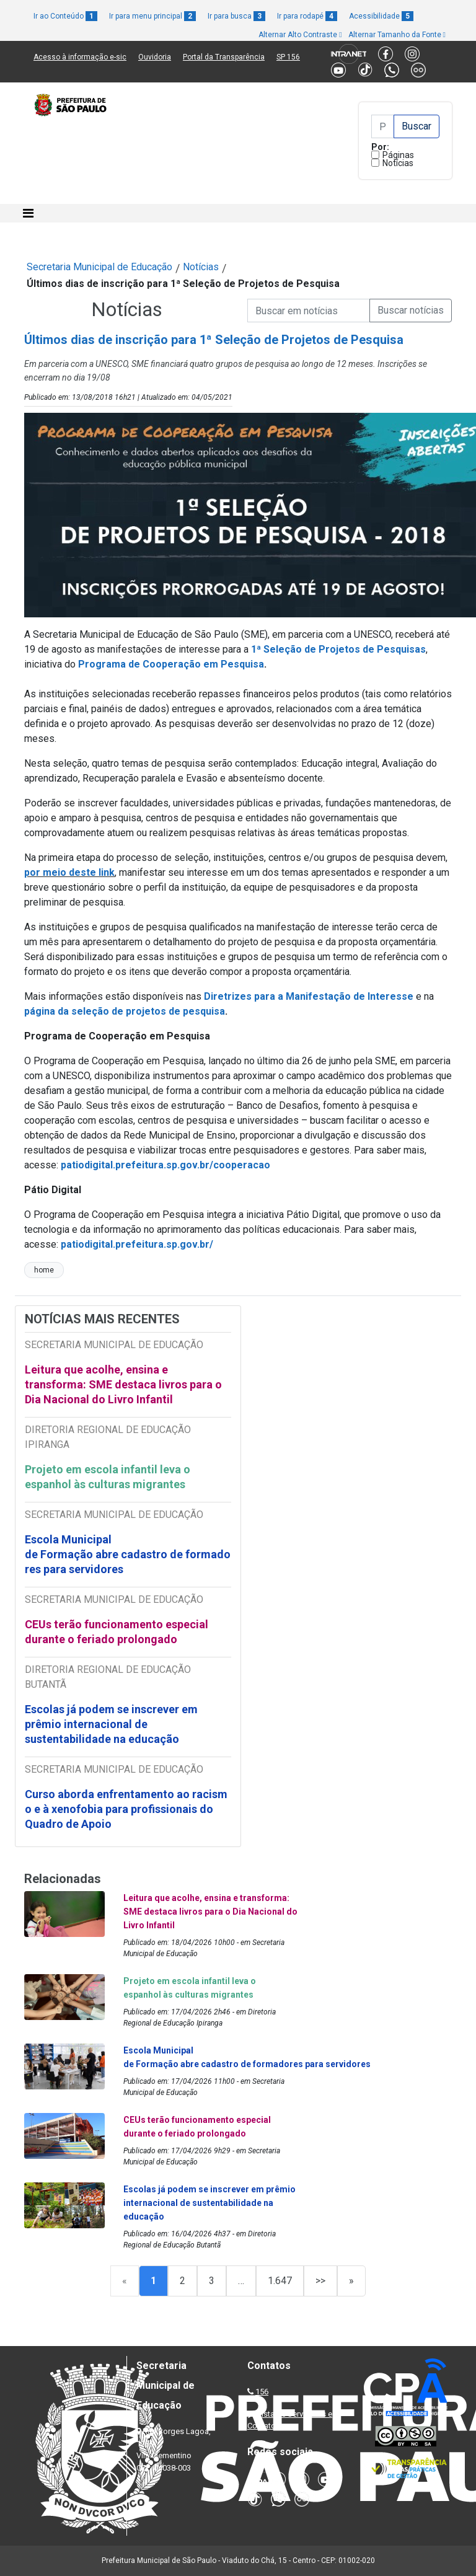  What do you see at coordinates (307, 16) in the screenshot?
I see `Ir para rodapé` at bounding box center [307, 16].